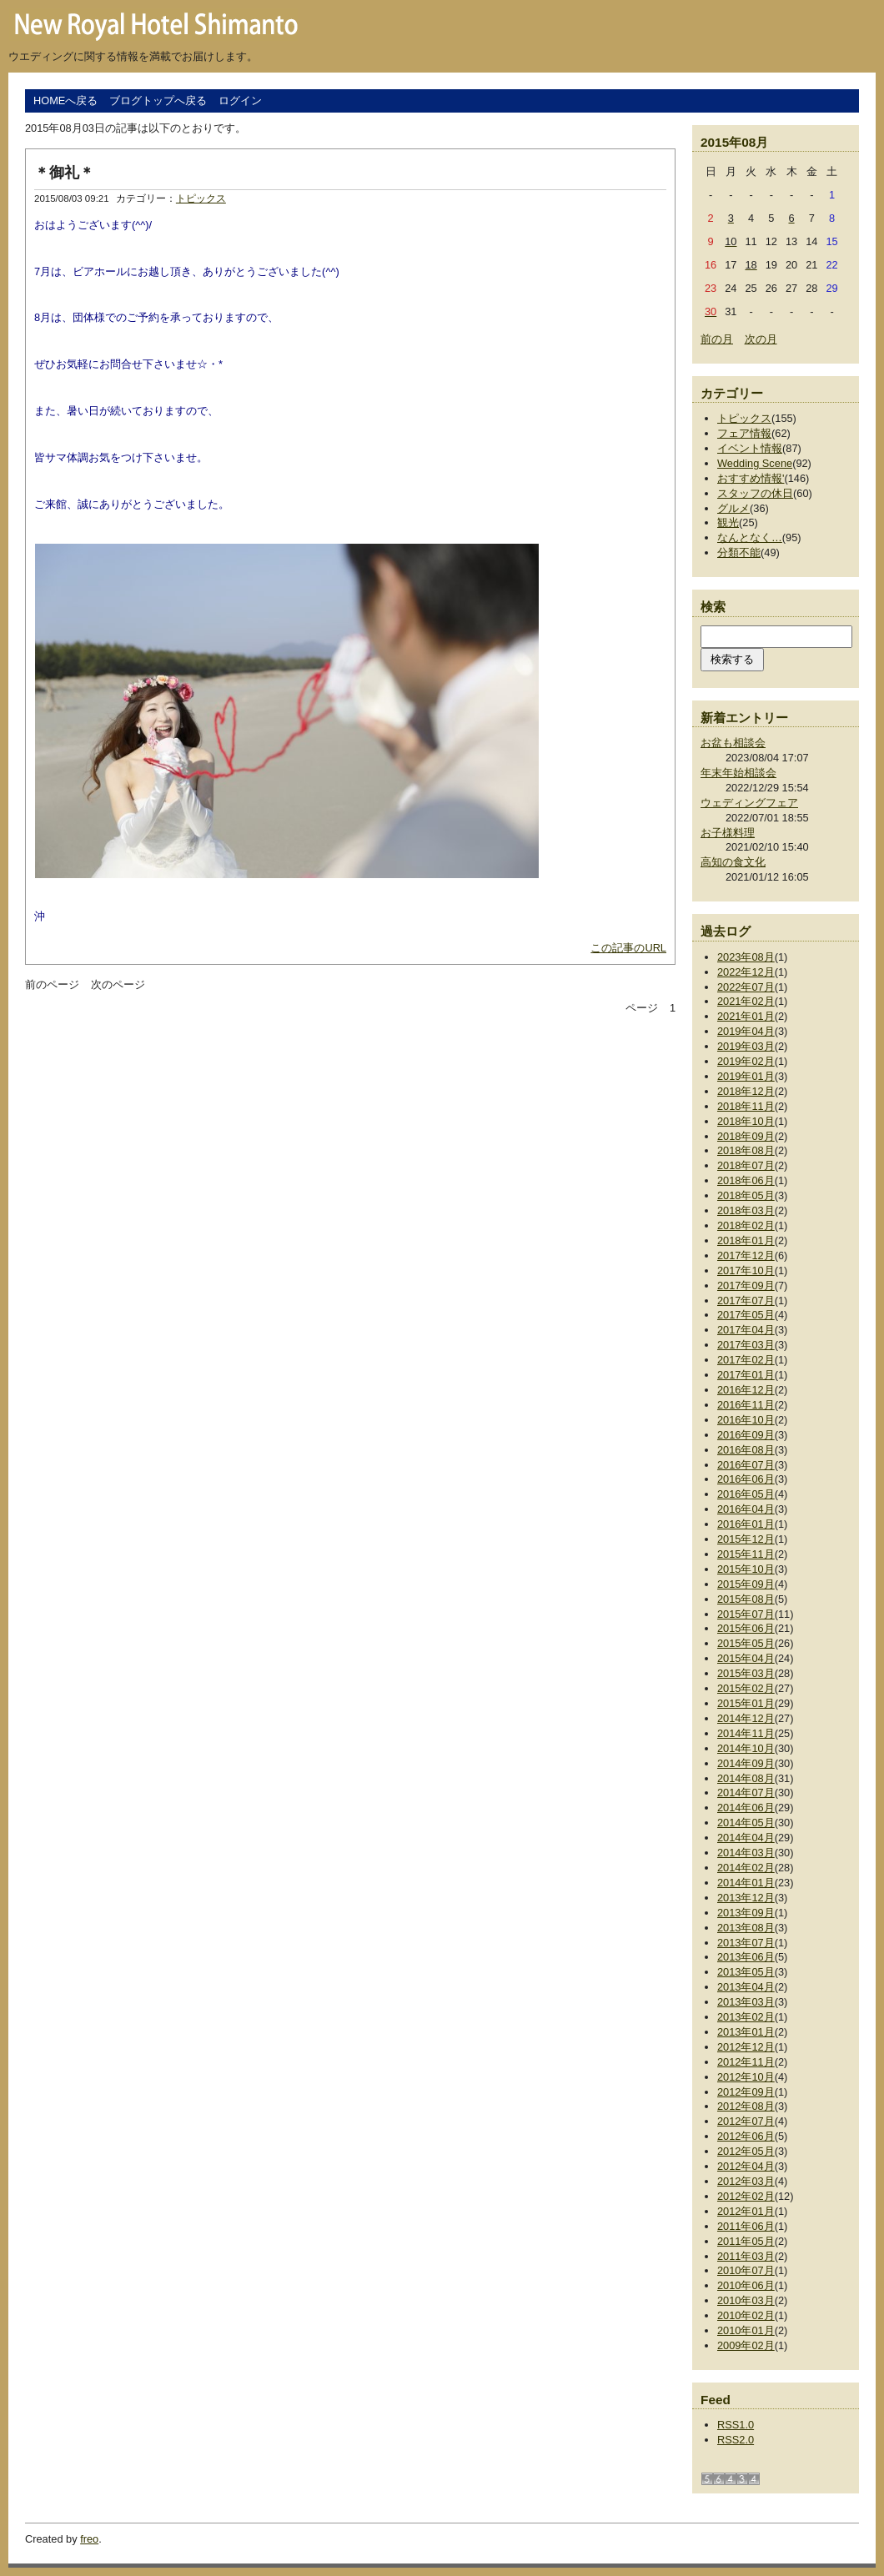  What do you see at coordinates (744, 433) in the screenshot?
I see `フェア情報` at bounding box center [744, 433].